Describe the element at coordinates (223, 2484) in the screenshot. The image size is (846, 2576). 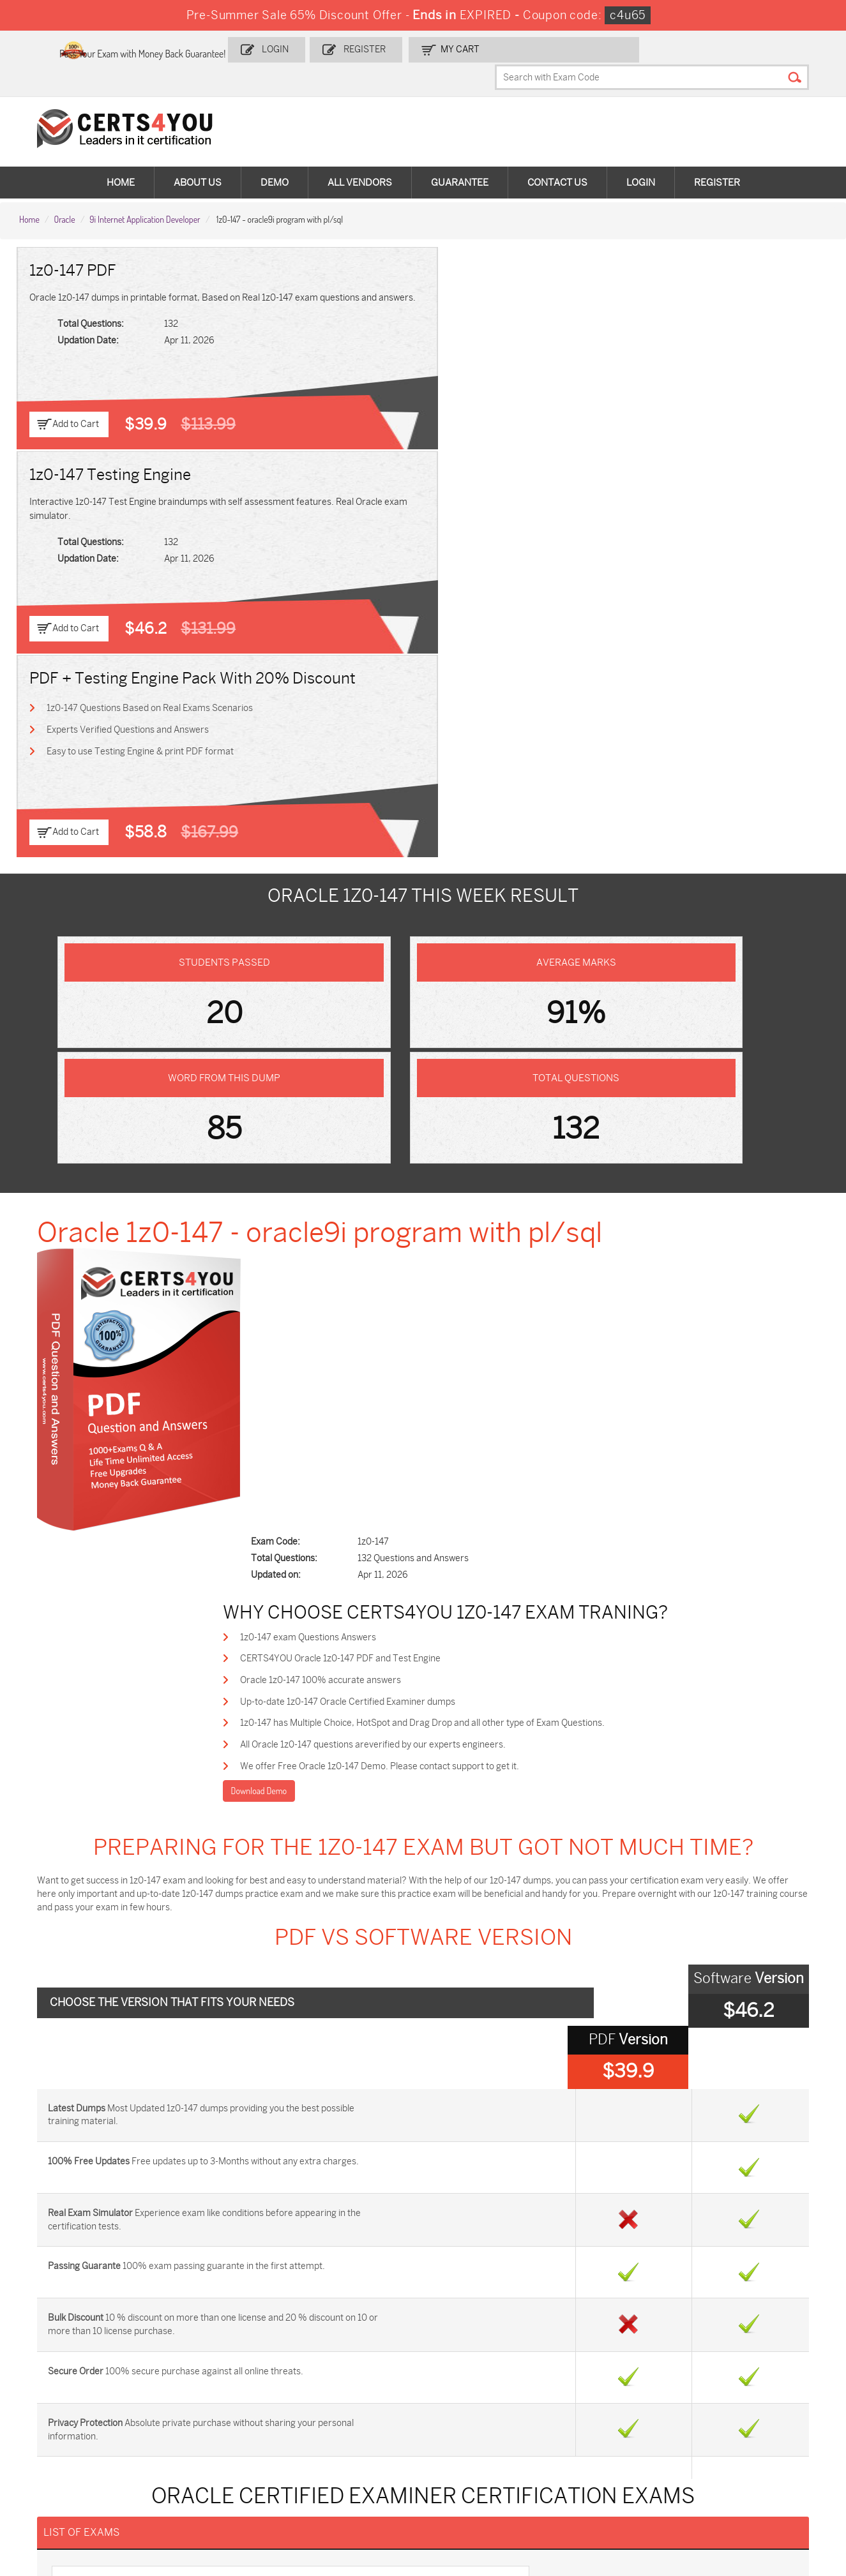
I see `FCSS_SASE_AD-24 Dumps` at that location.